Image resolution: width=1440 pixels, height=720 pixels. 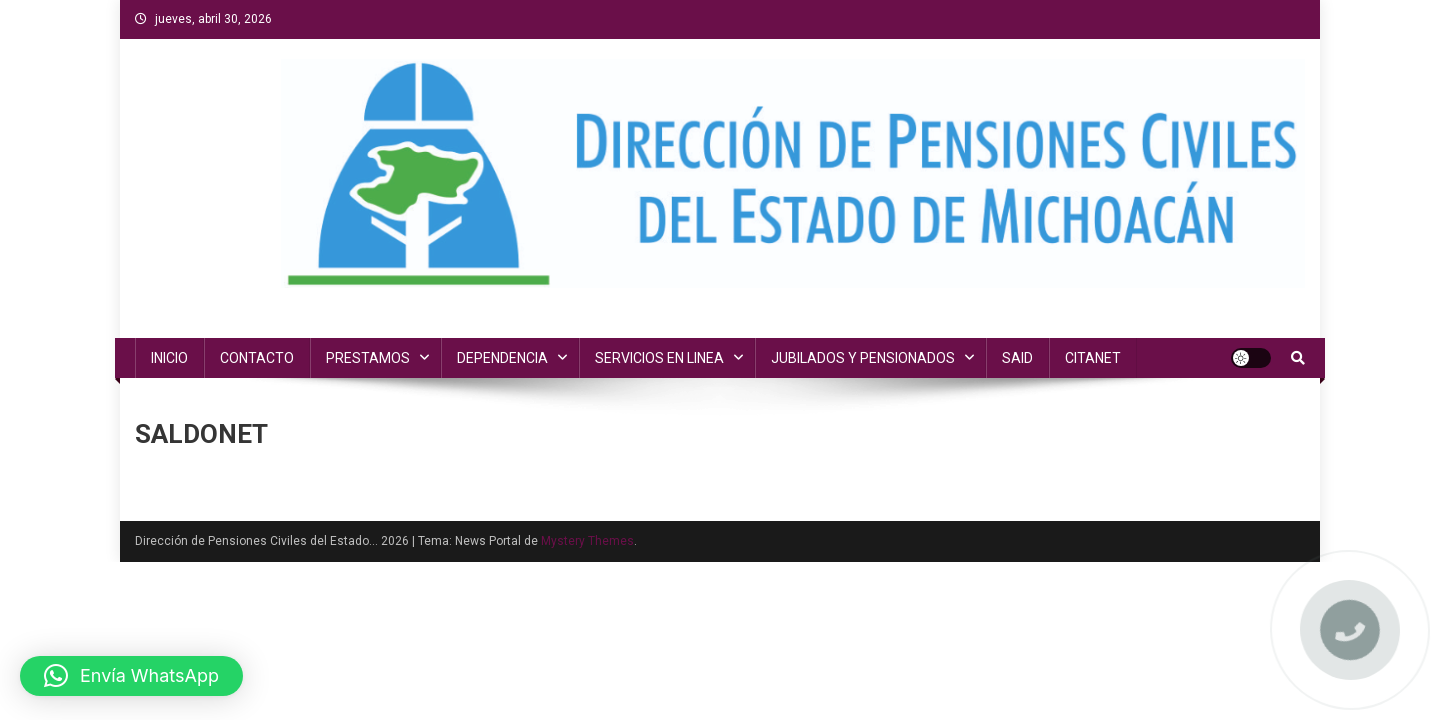 I want to click on JUBILADOS Y PENSIONADOS, so click(x=863, y=358).